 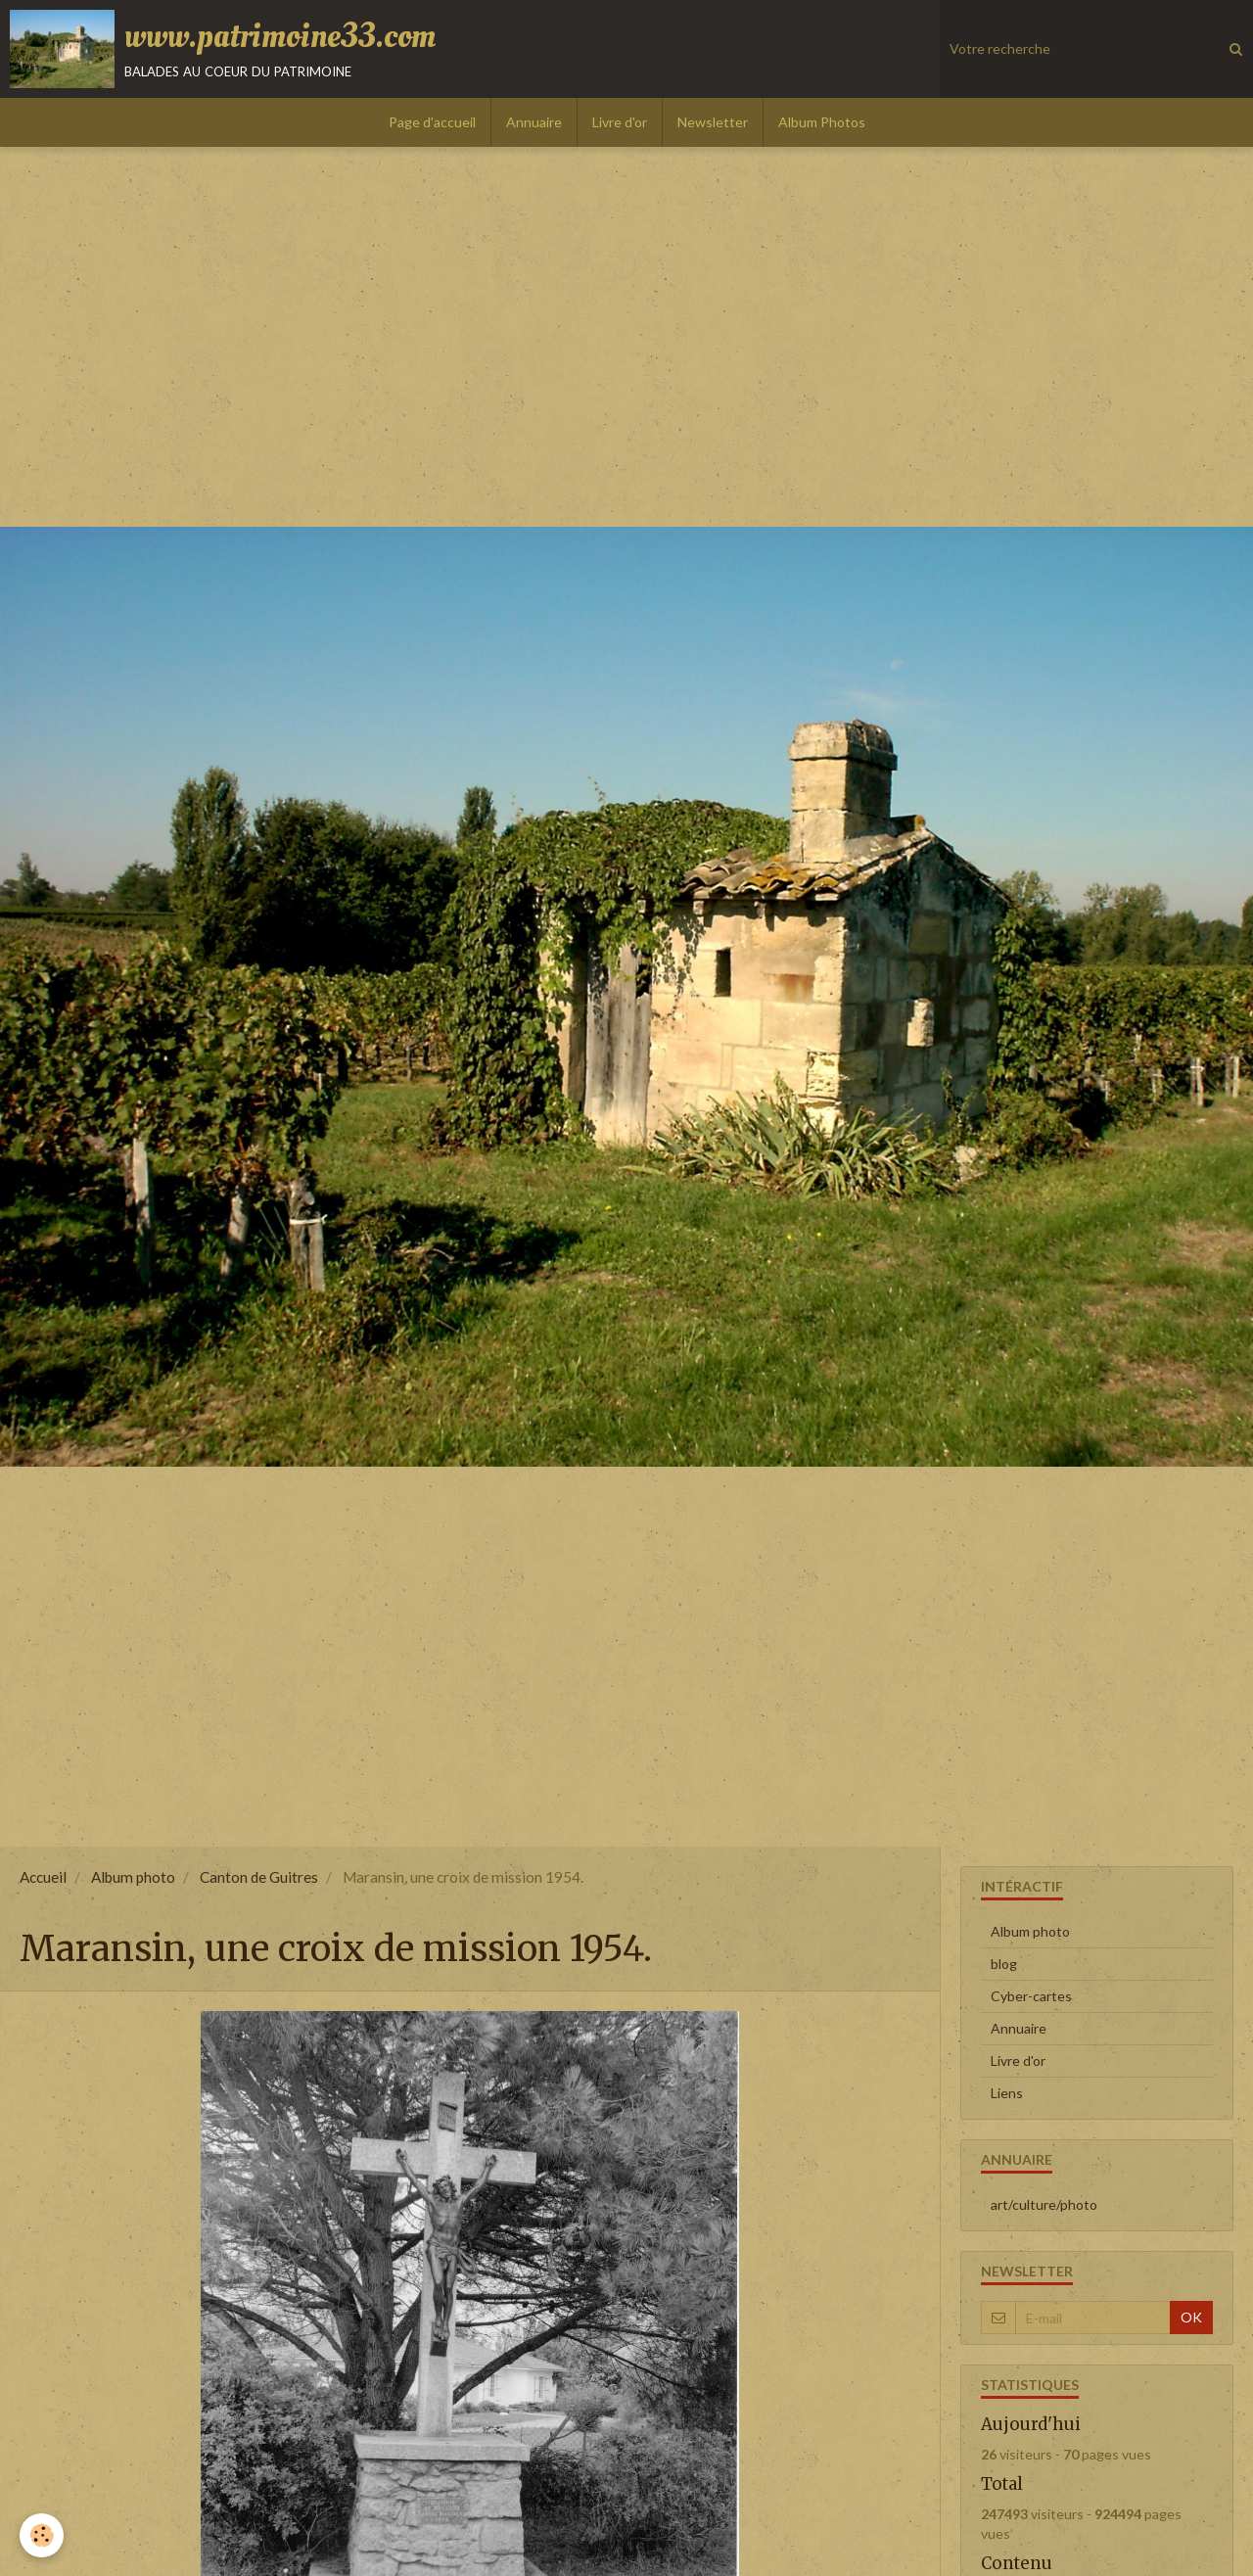 I want to click on Accueil, so click(x=43, y=1877).